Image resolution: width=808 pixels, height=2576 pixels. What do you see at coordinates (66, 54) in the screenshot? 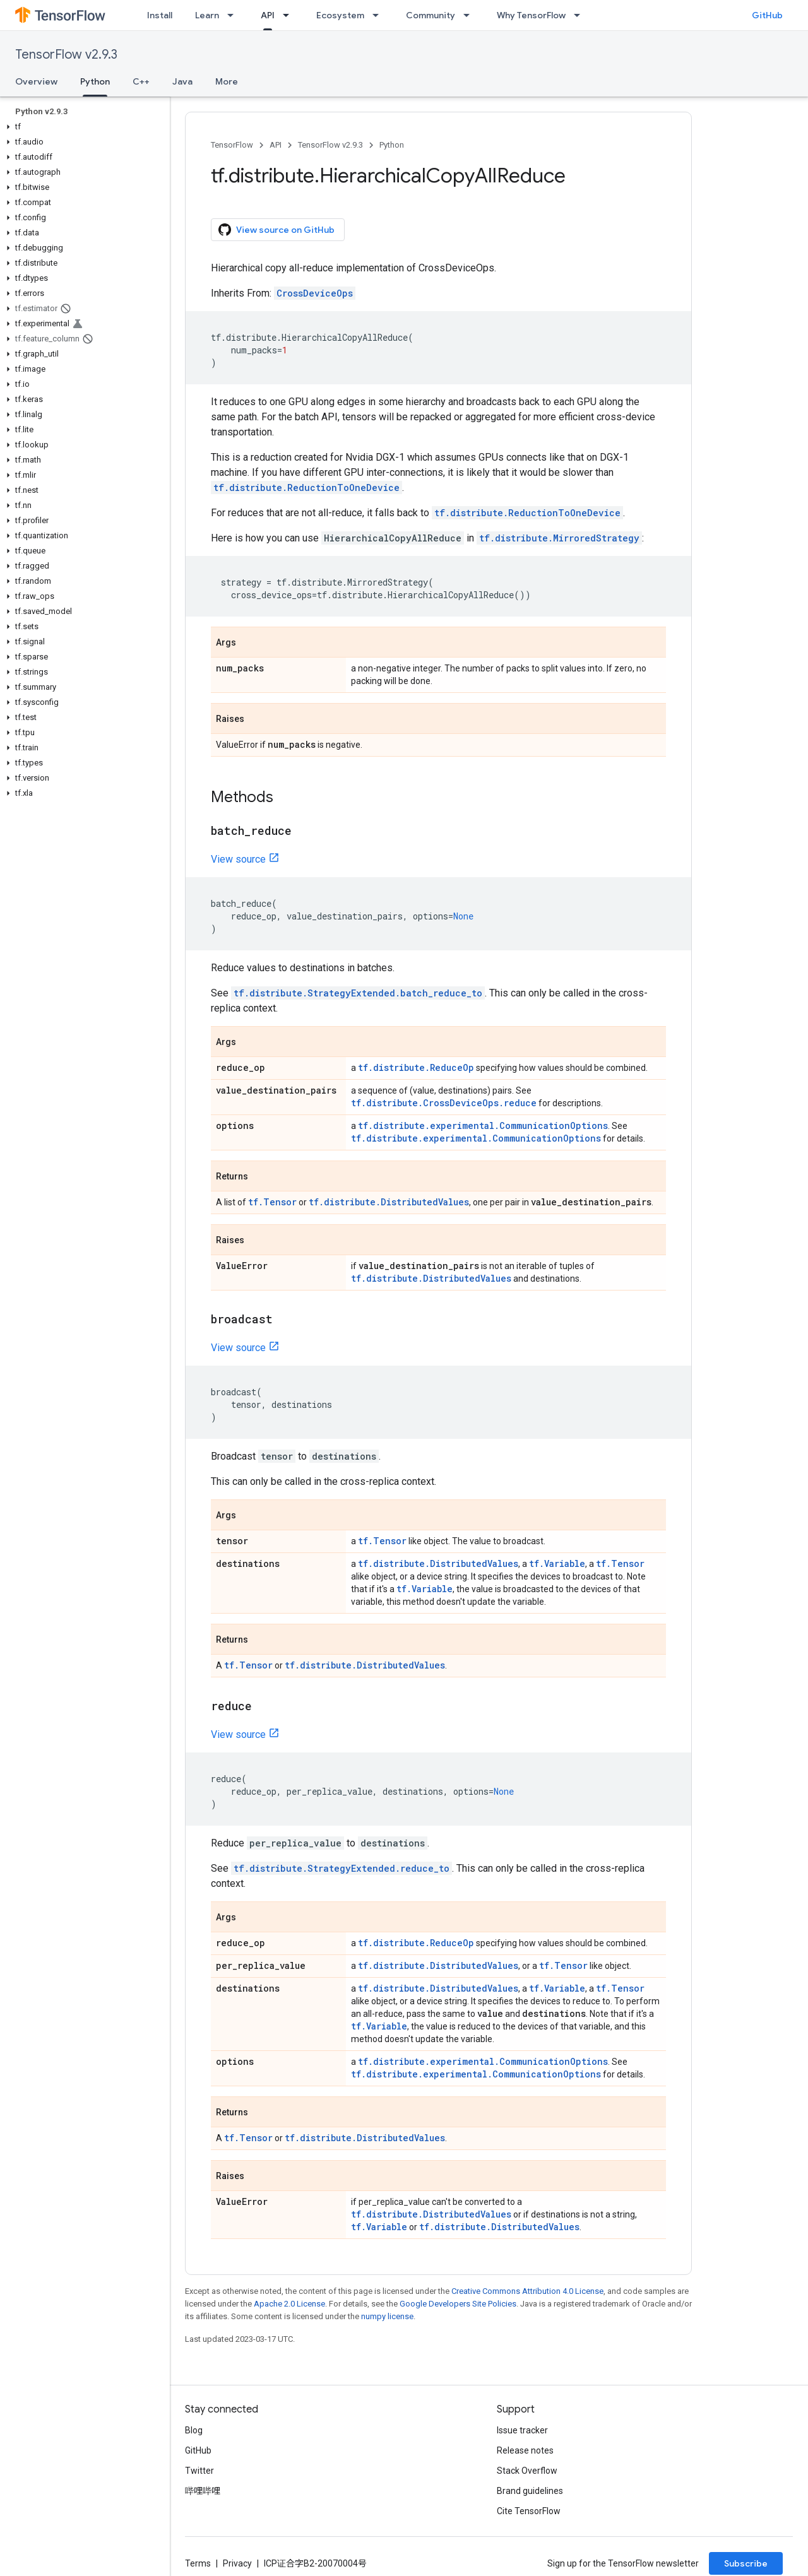
I see `TensorFlow v2.9.3` at bounding box center [66, 54].